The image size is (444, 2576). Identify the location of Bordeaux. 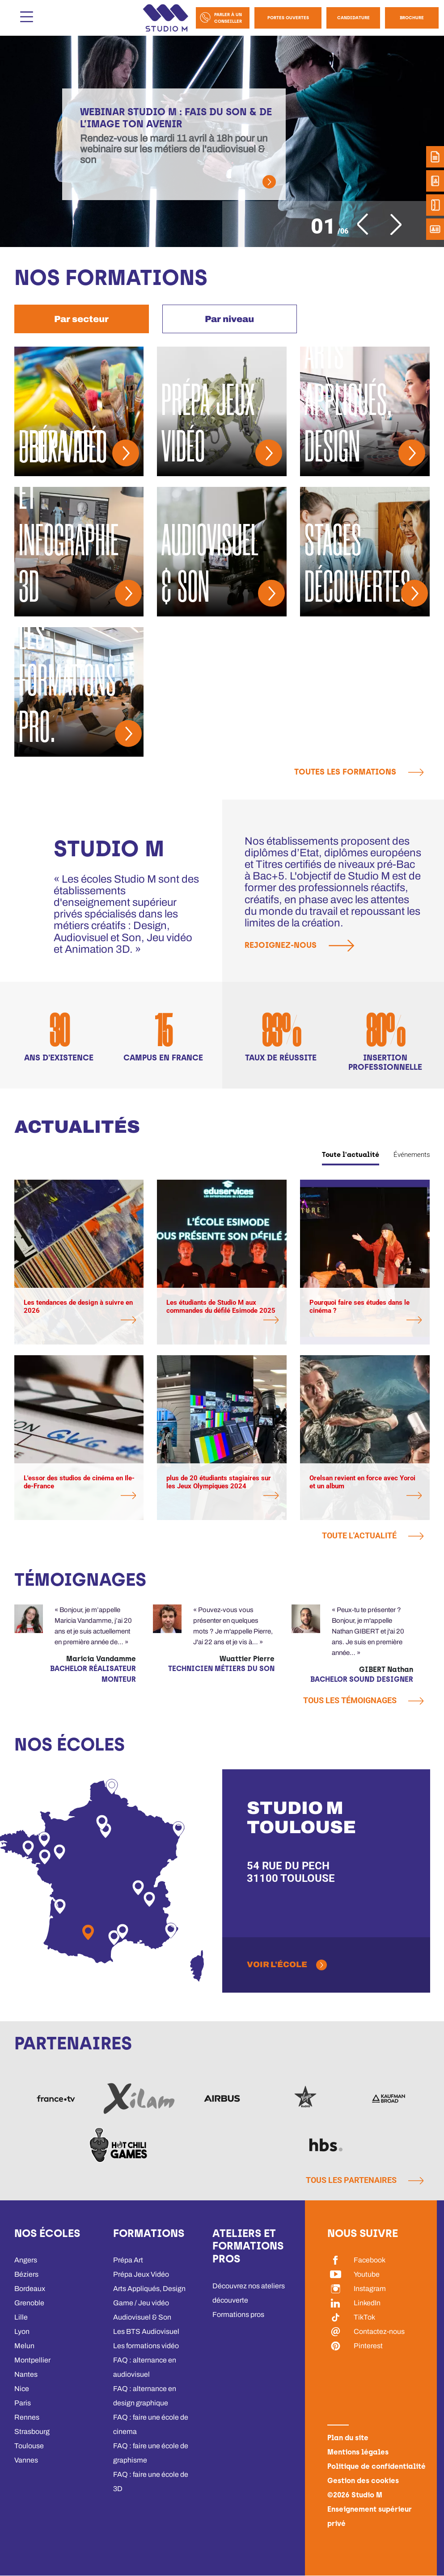
(29, 2288).